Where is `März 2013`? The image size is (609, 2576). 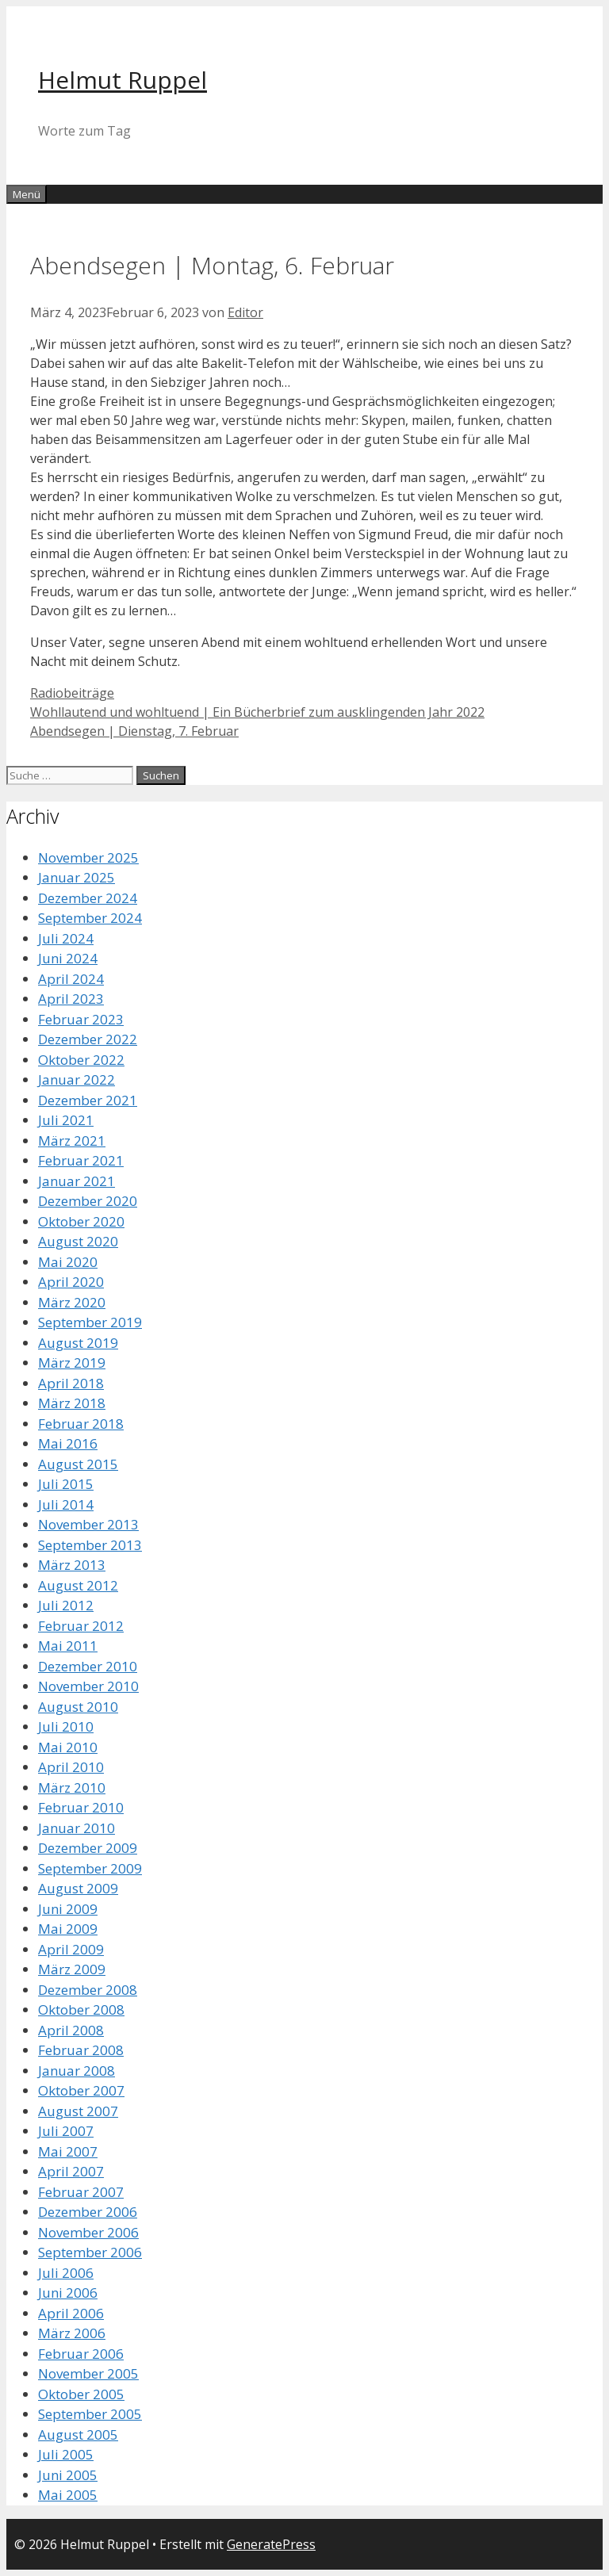
März 2013 is located at coordinates (71, 1565).